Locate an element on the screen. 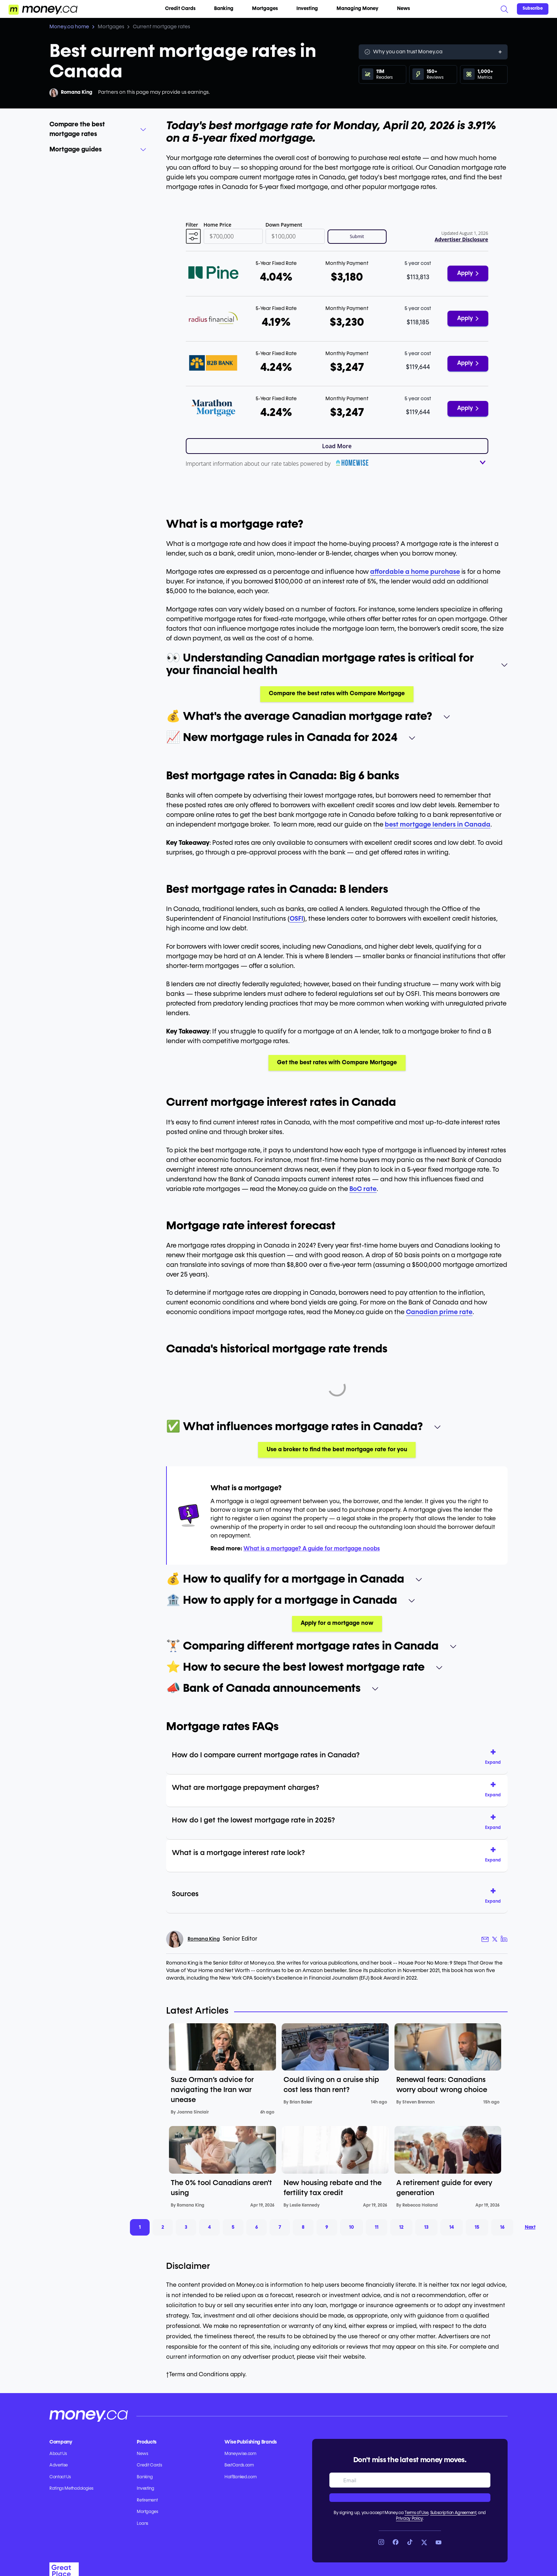  Loans is located at coordinates (142, 2524).